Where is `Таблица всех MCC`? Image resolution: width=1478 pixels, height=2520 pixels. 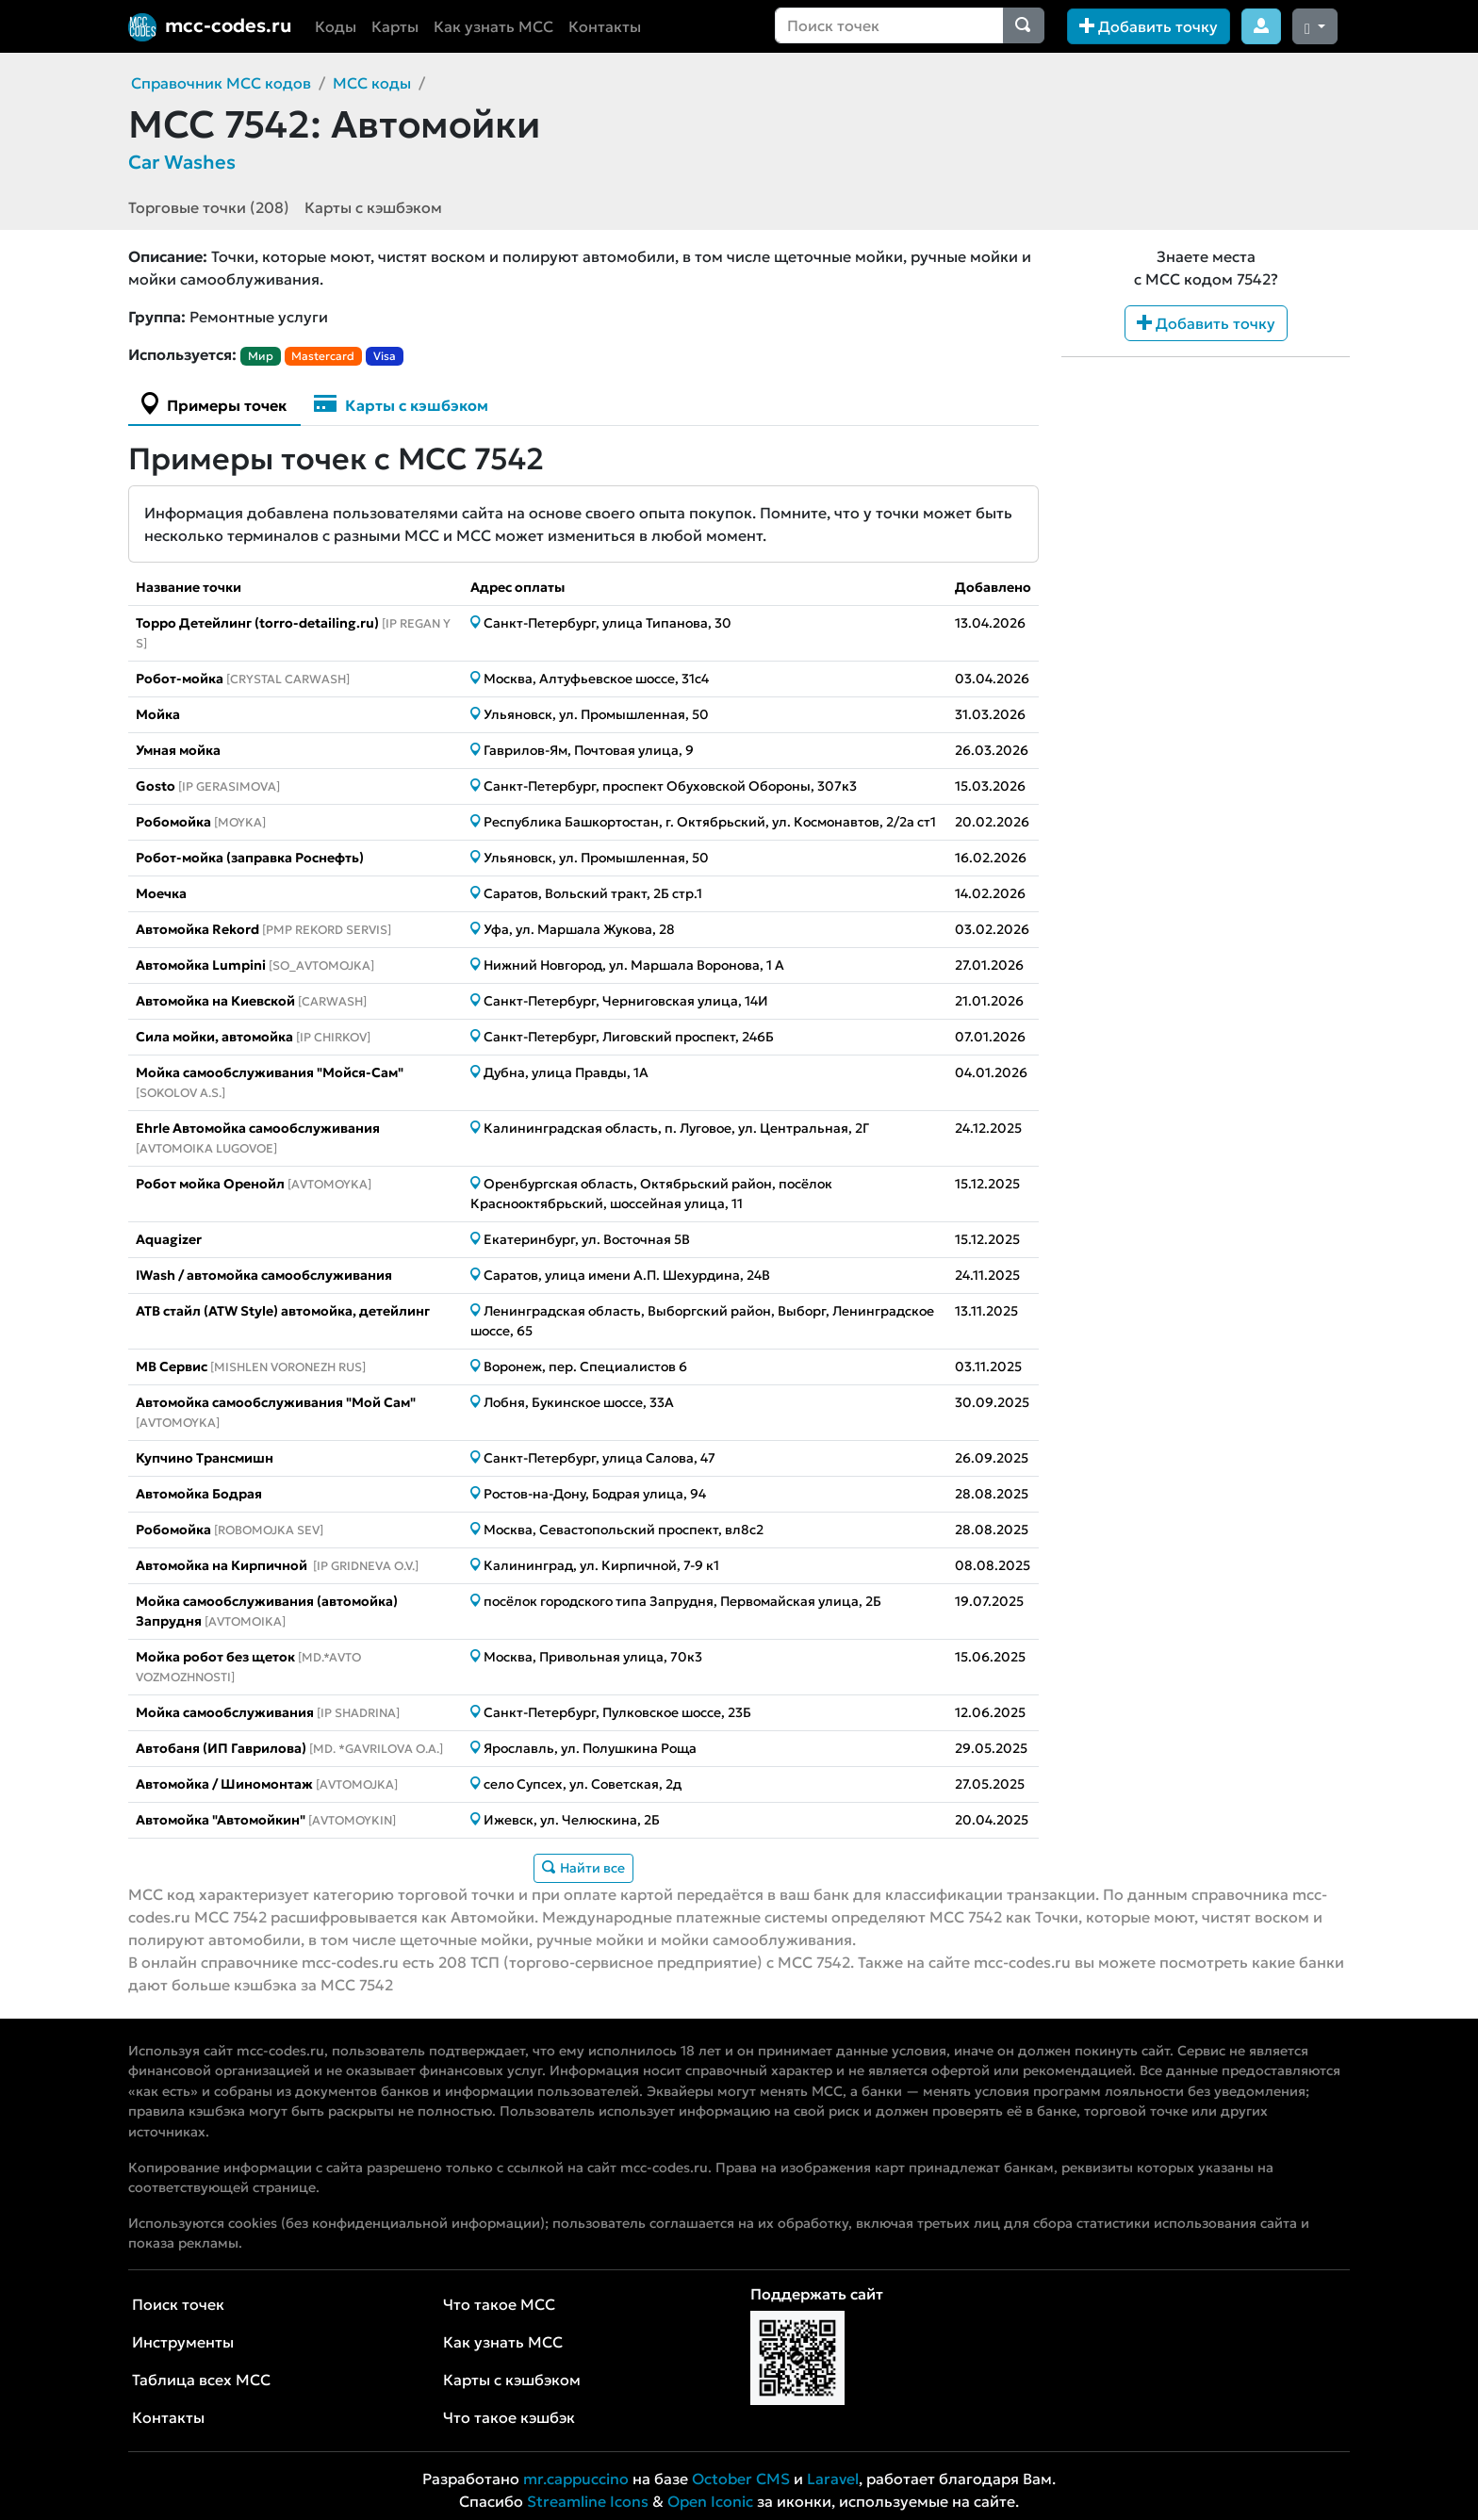 Таблица всех MCC is located at coordinates (201, 2379).